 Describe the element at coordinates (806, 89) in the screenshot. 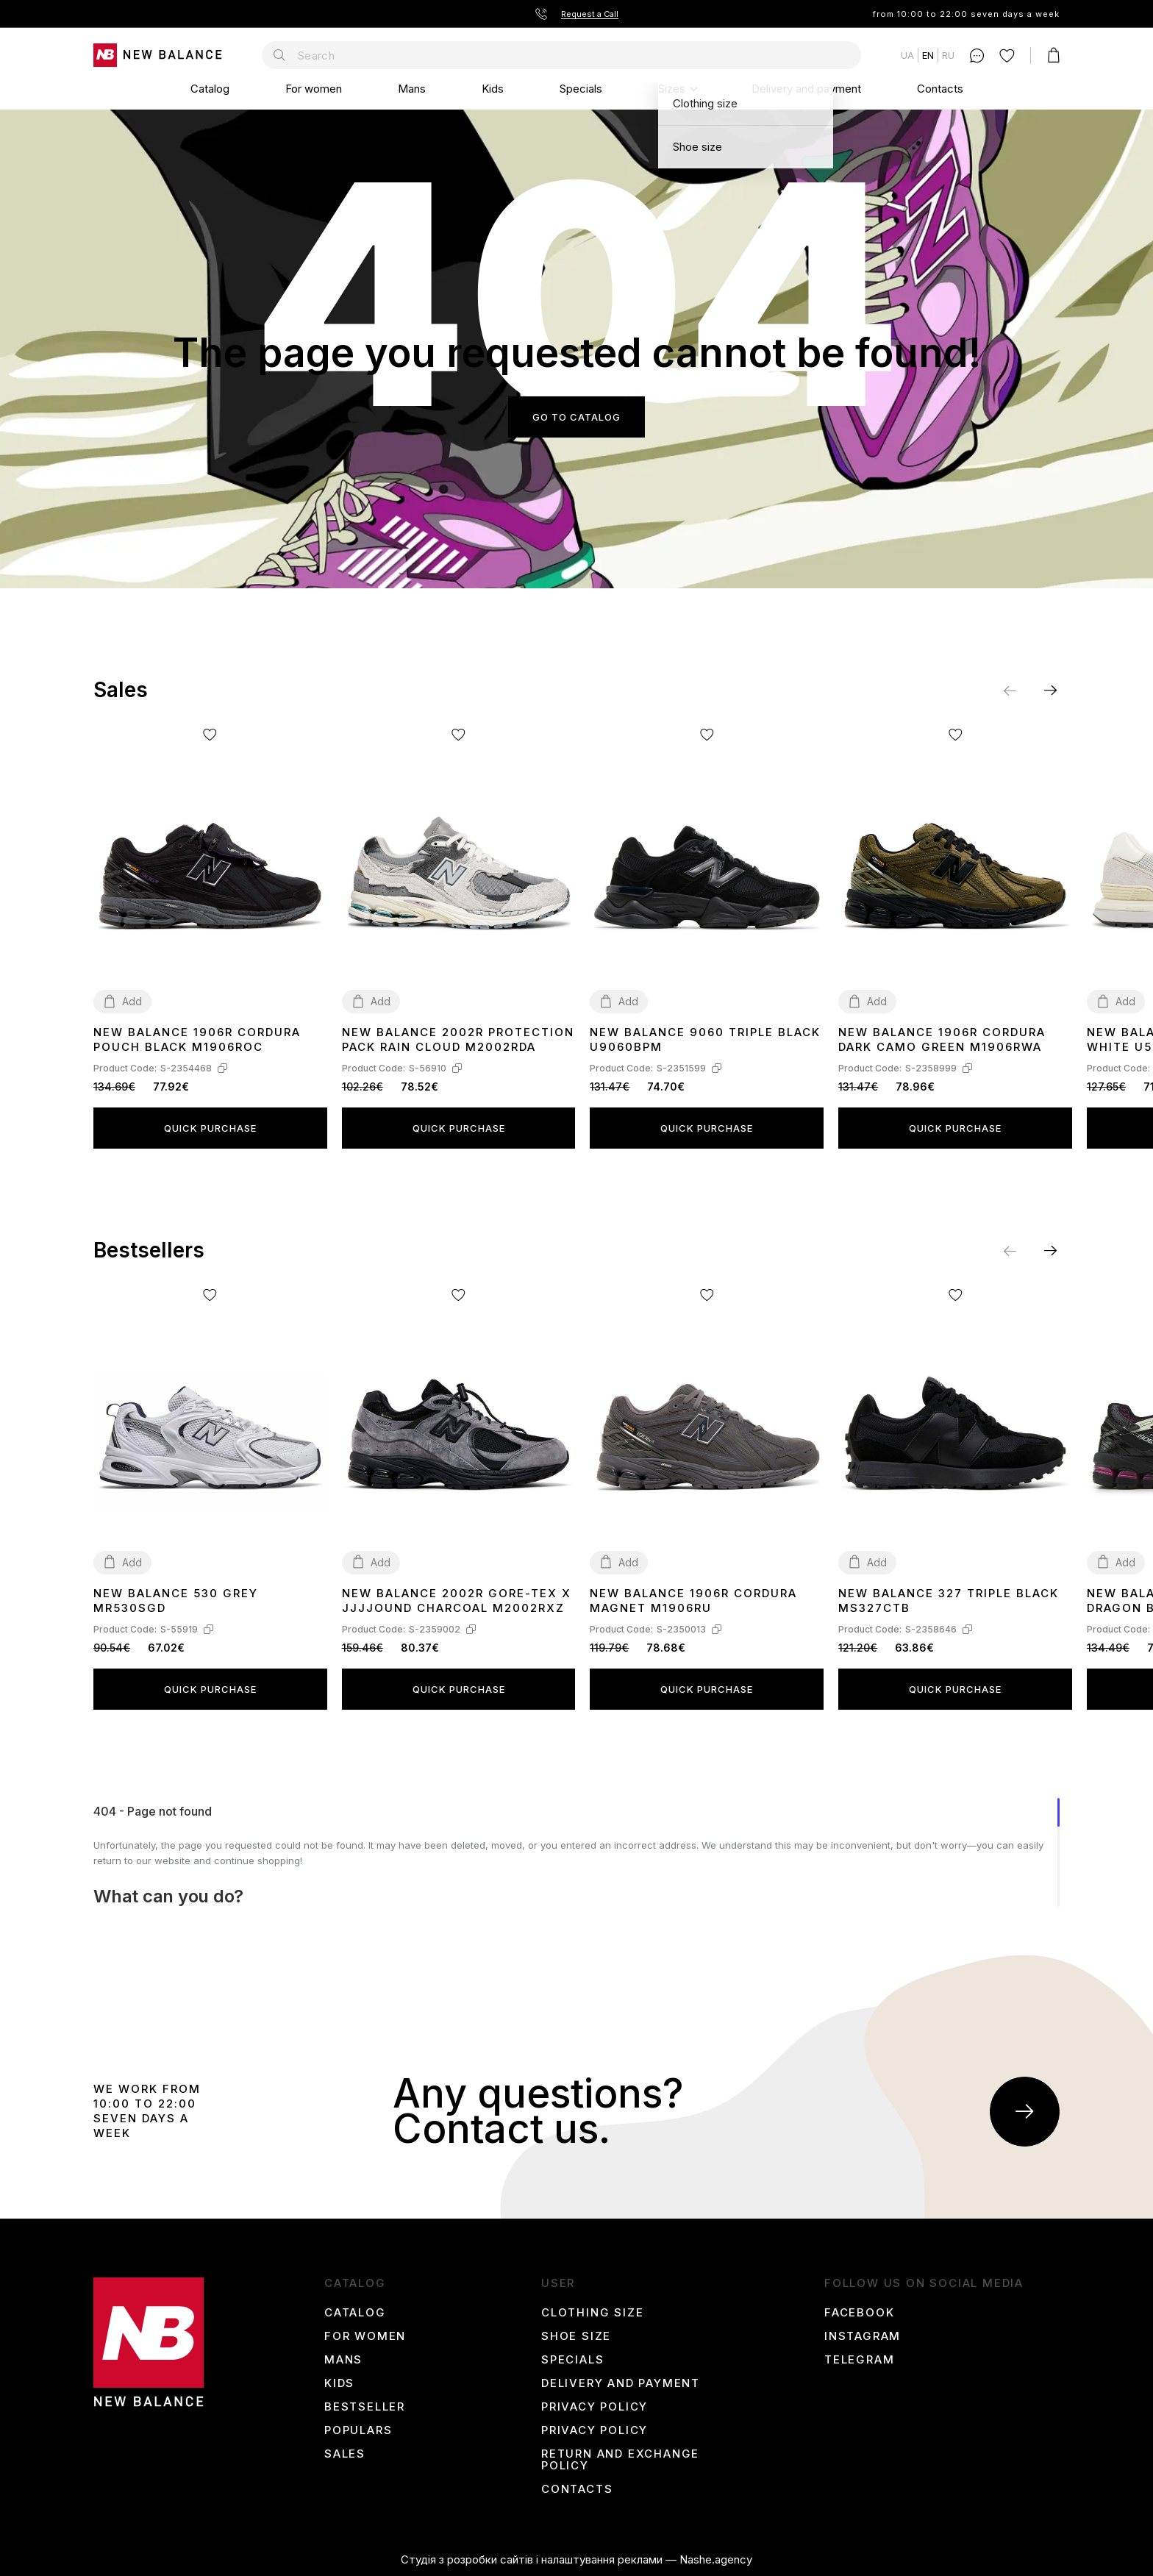

I see `Delivery and payment` at that location.